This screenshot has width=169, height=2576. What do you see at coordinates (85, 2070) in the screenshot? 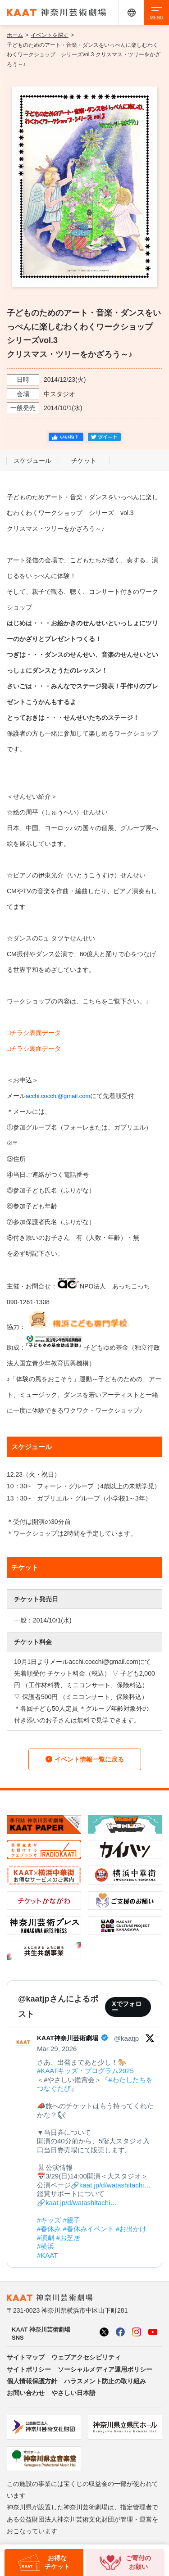
I see `#KAATキッズ・プログラム2025` at bounding box center [85, 2070].